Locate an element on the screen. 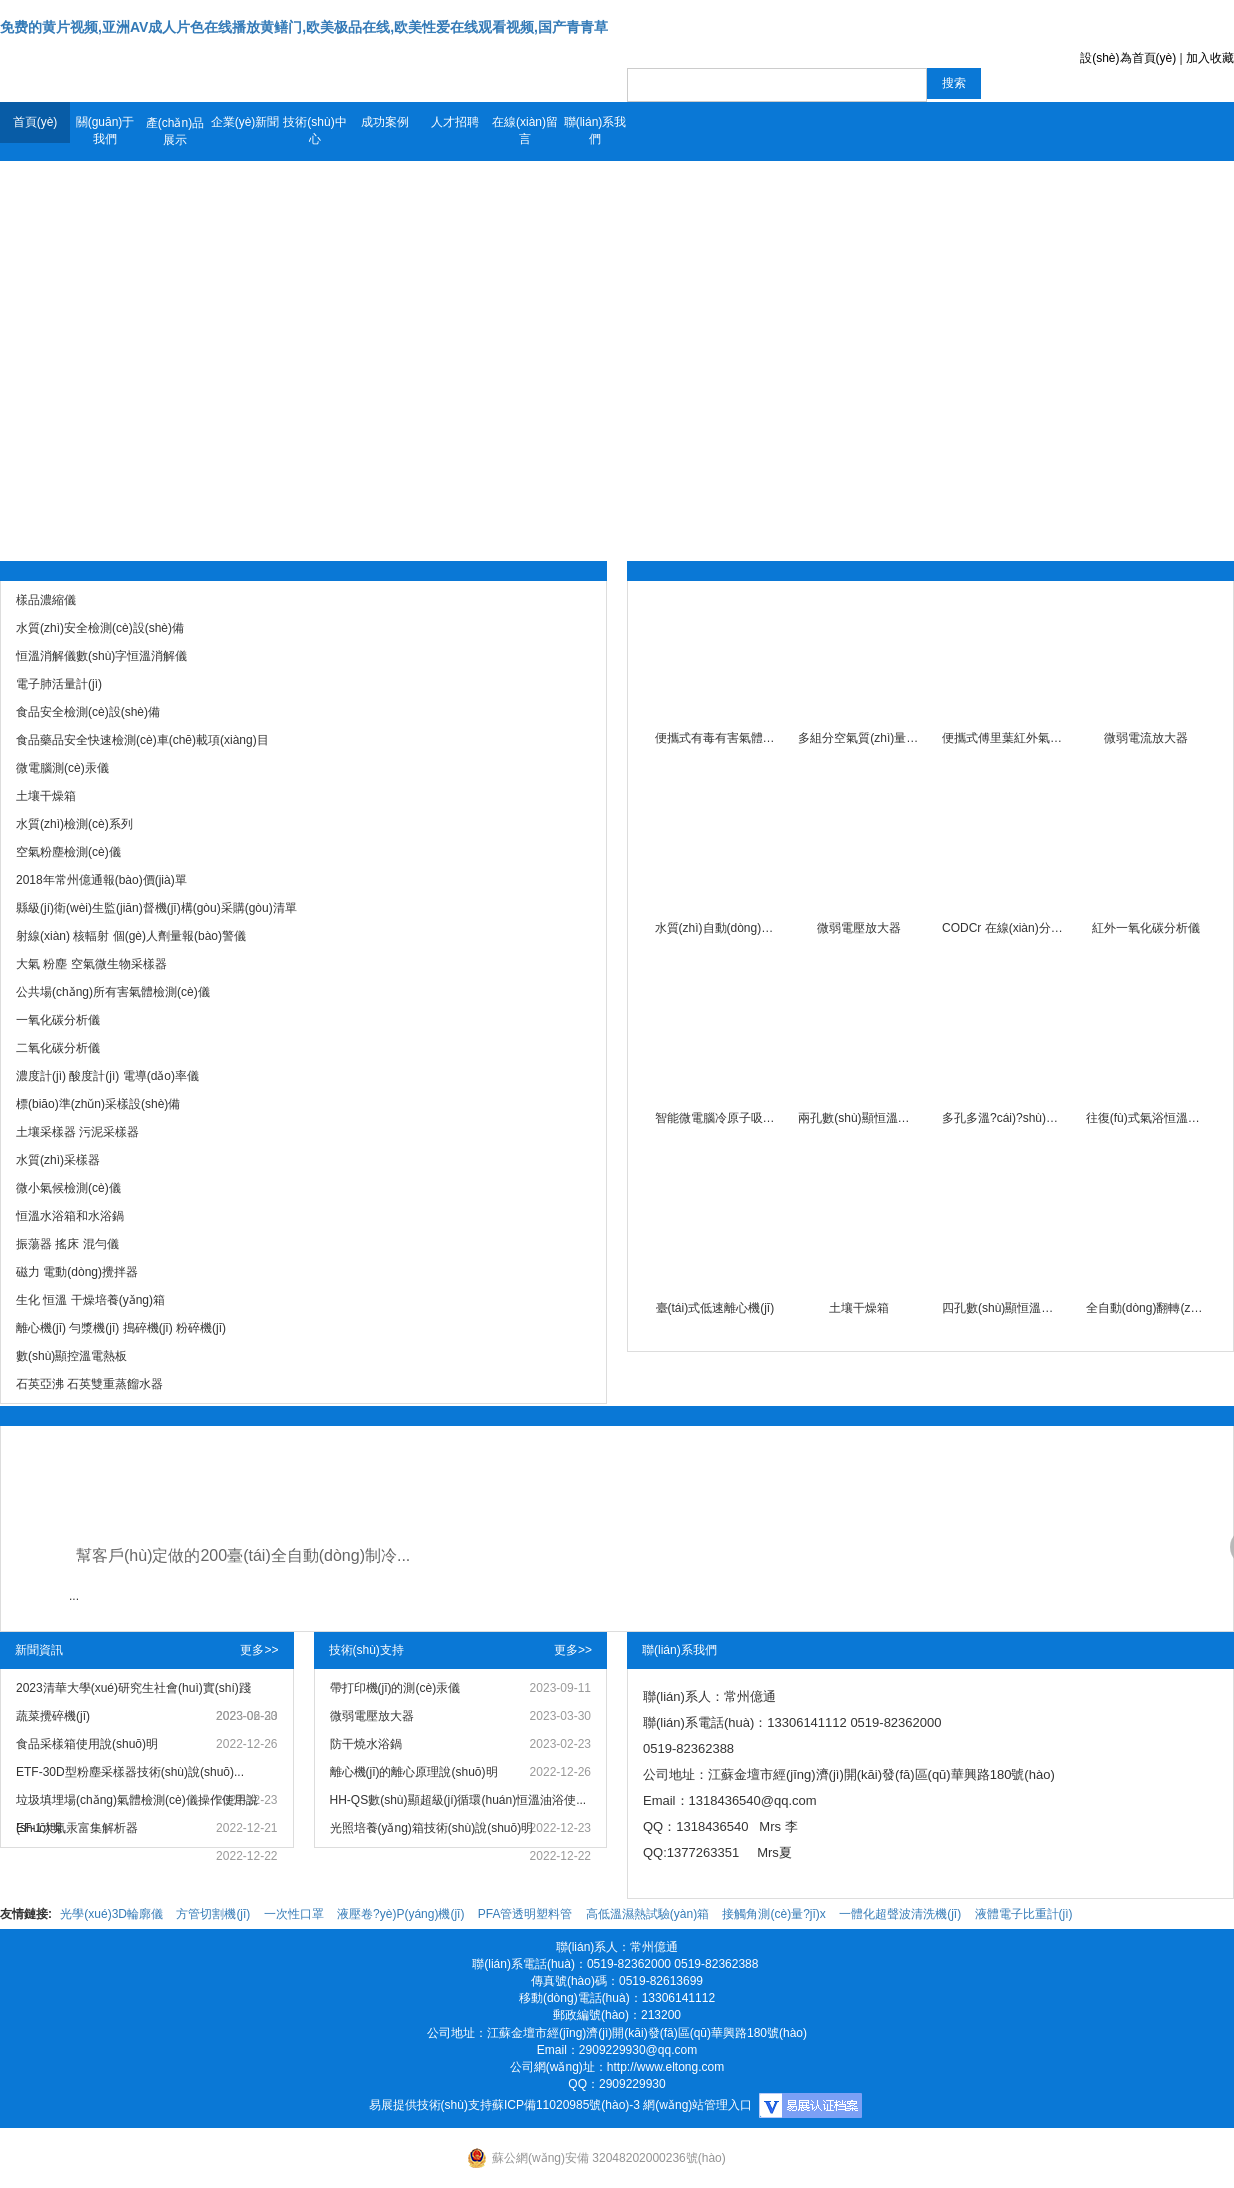  接觸角測(cè)量?jī)x is located at coordinates (773, 1914).